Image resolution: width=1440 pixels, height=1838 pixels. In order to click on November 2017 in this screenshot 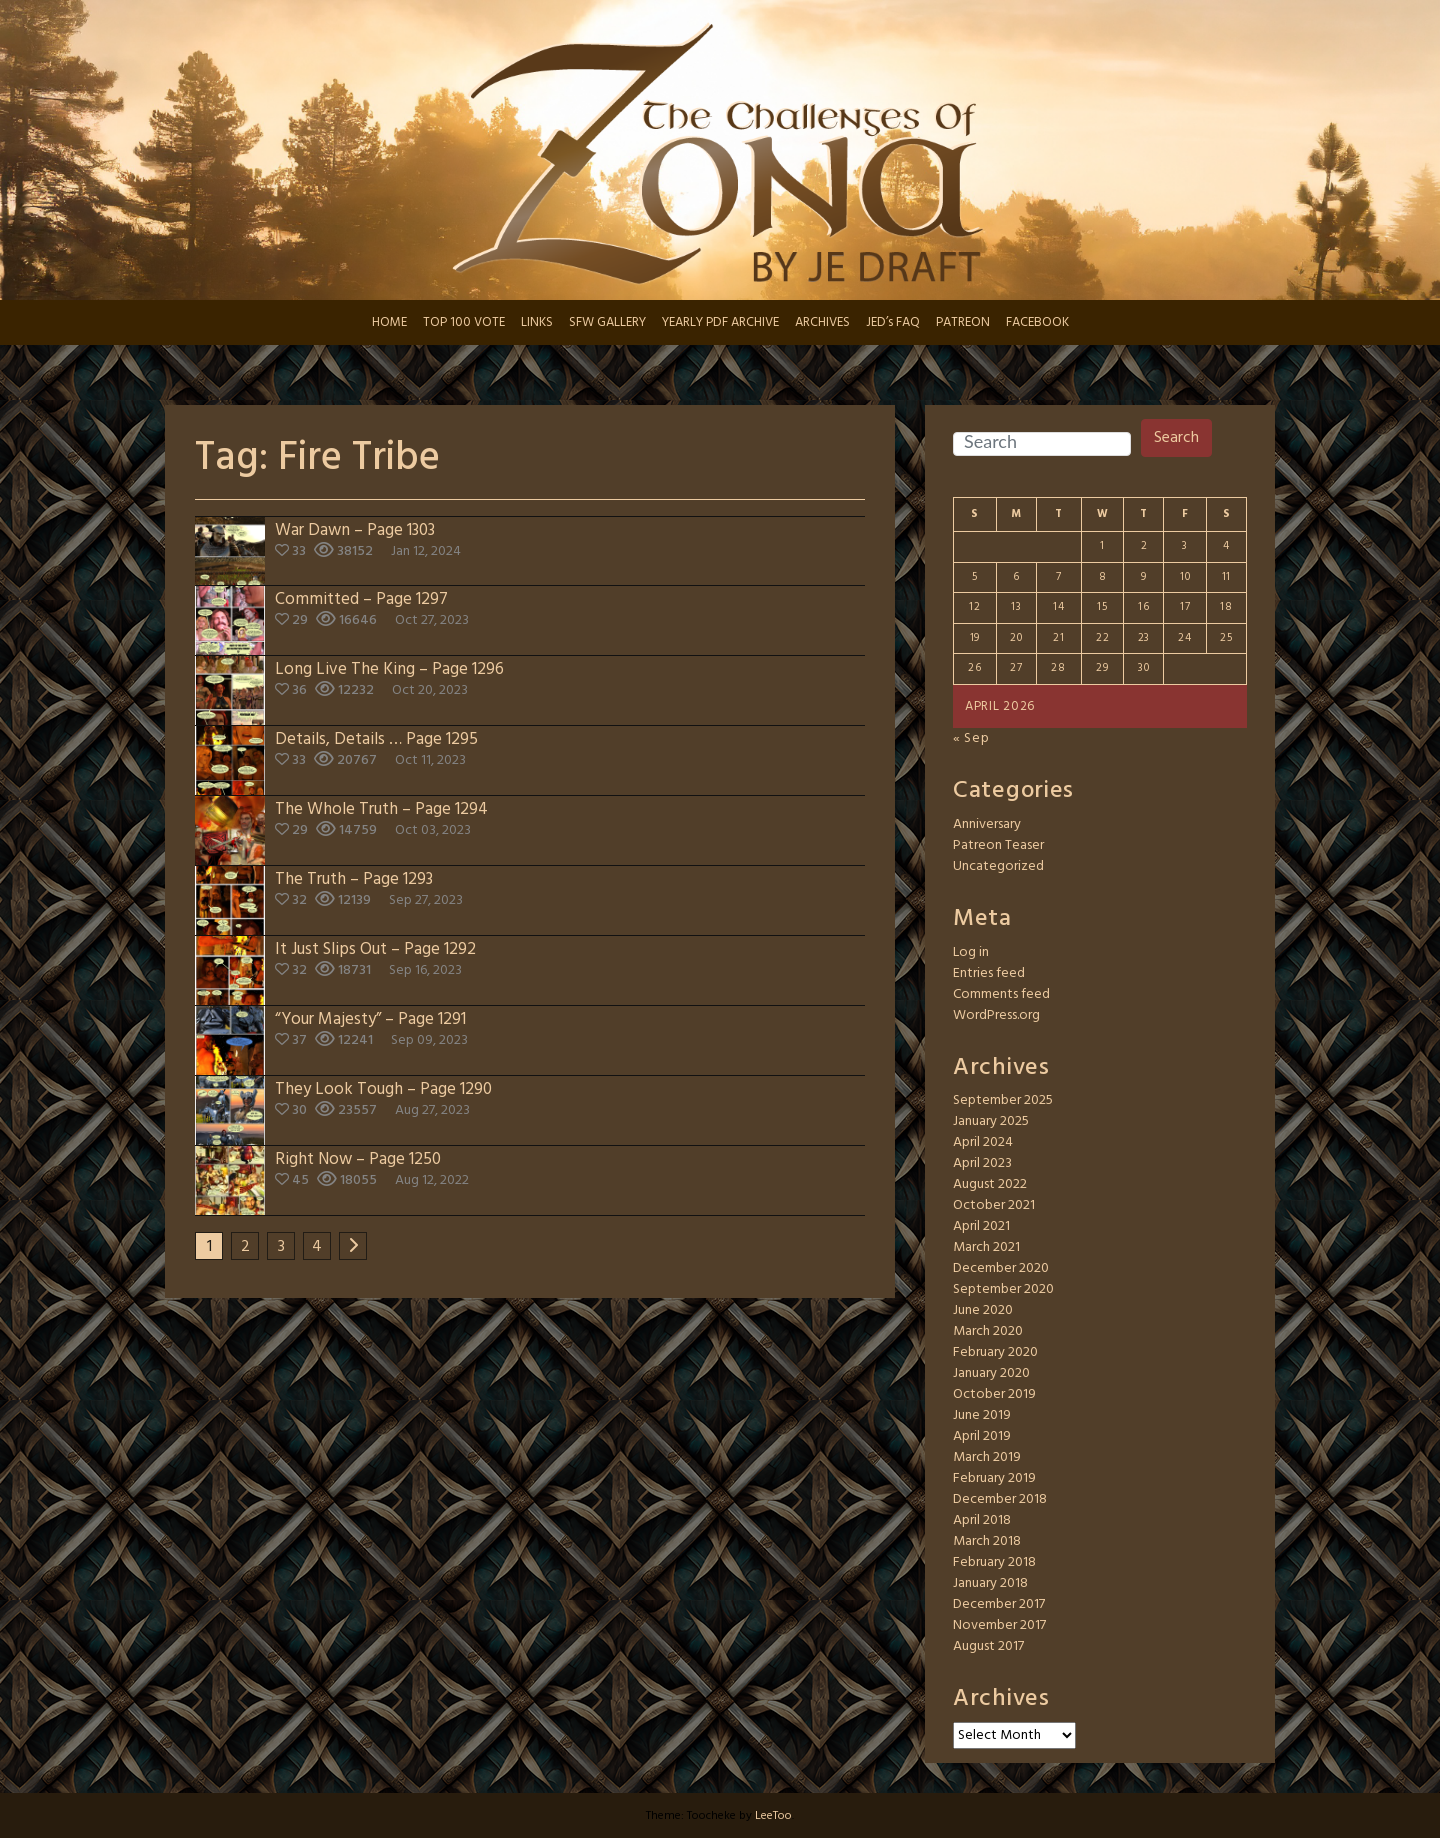, I will do `click(999, 1625)`.